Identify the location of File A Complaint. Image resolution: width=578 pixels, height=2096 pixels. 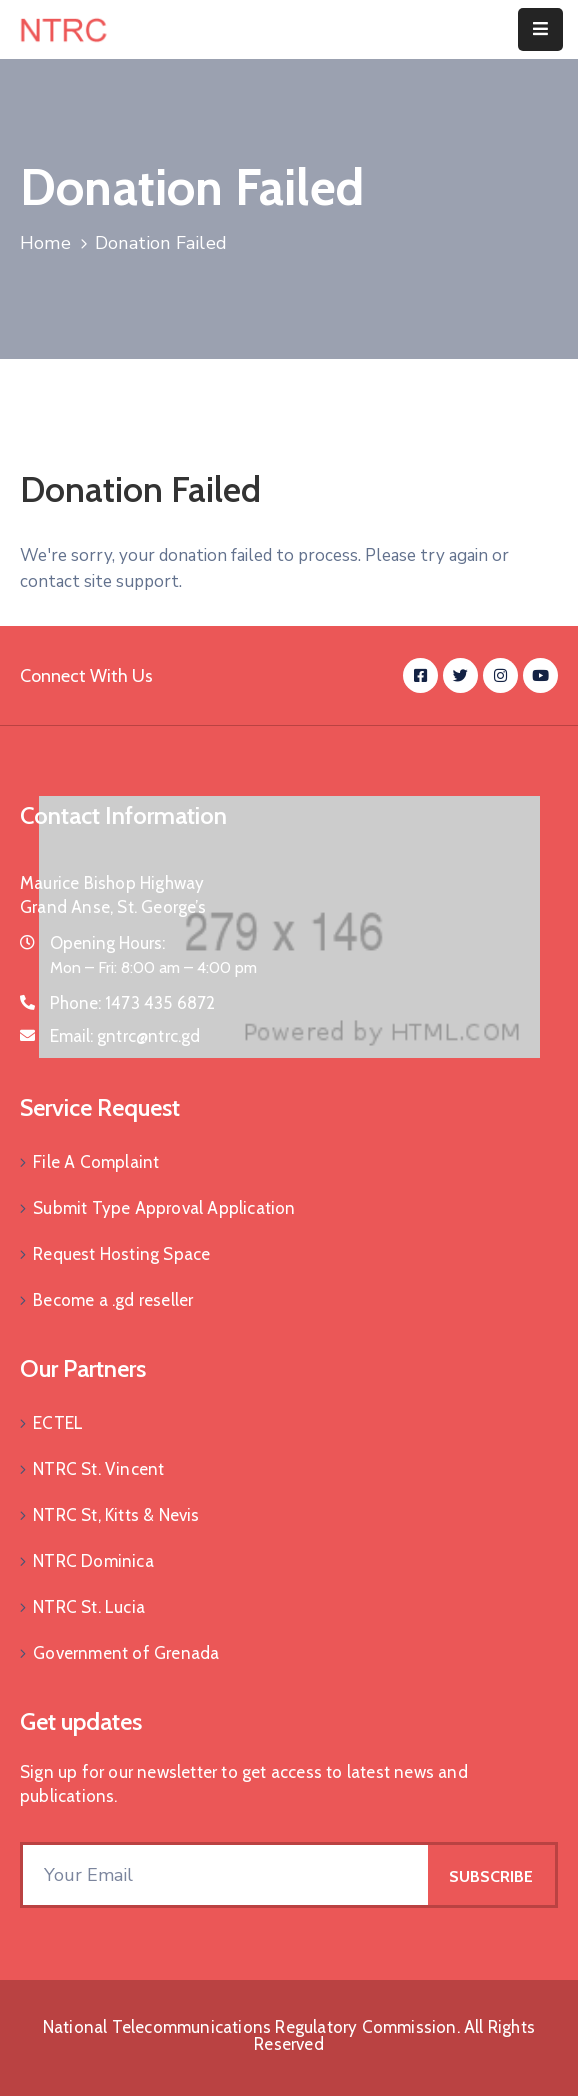
(96, 1162).